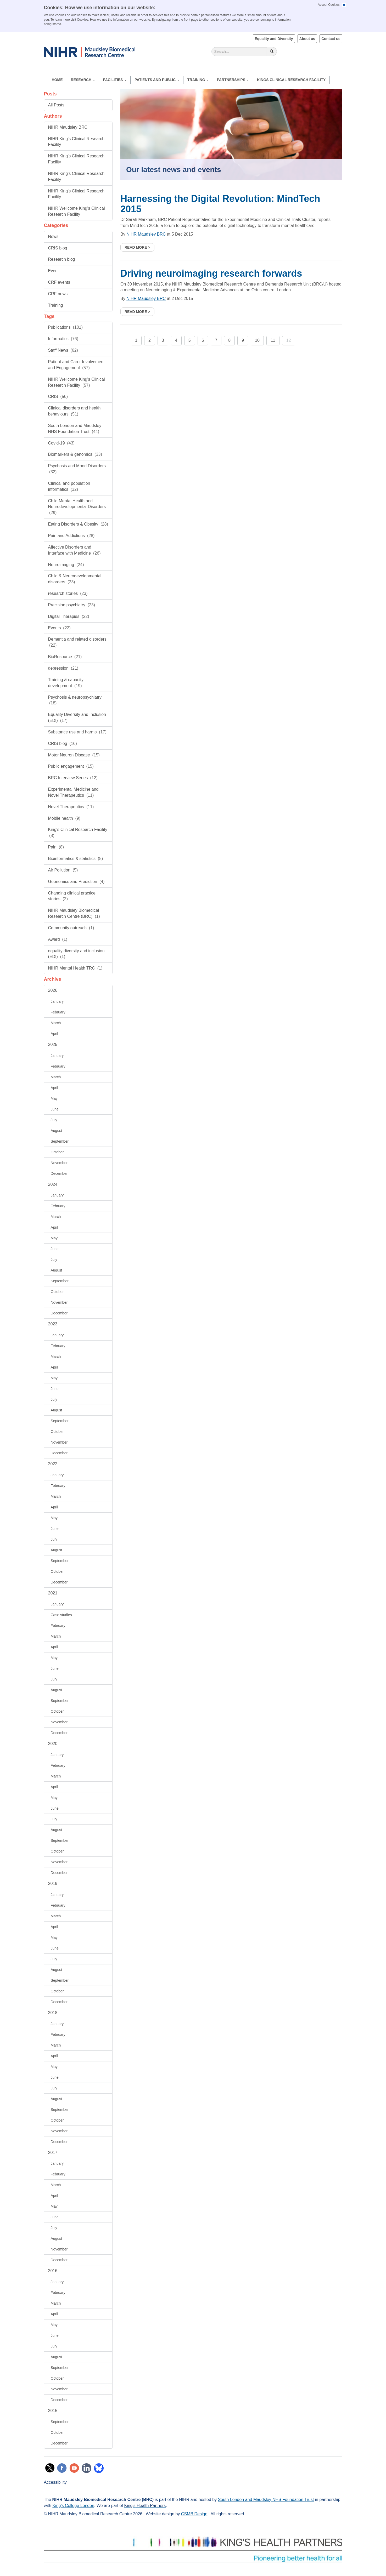 This screenshot has height=2576, width=386. I want to click on Accept Cookies, so click(328, 5).